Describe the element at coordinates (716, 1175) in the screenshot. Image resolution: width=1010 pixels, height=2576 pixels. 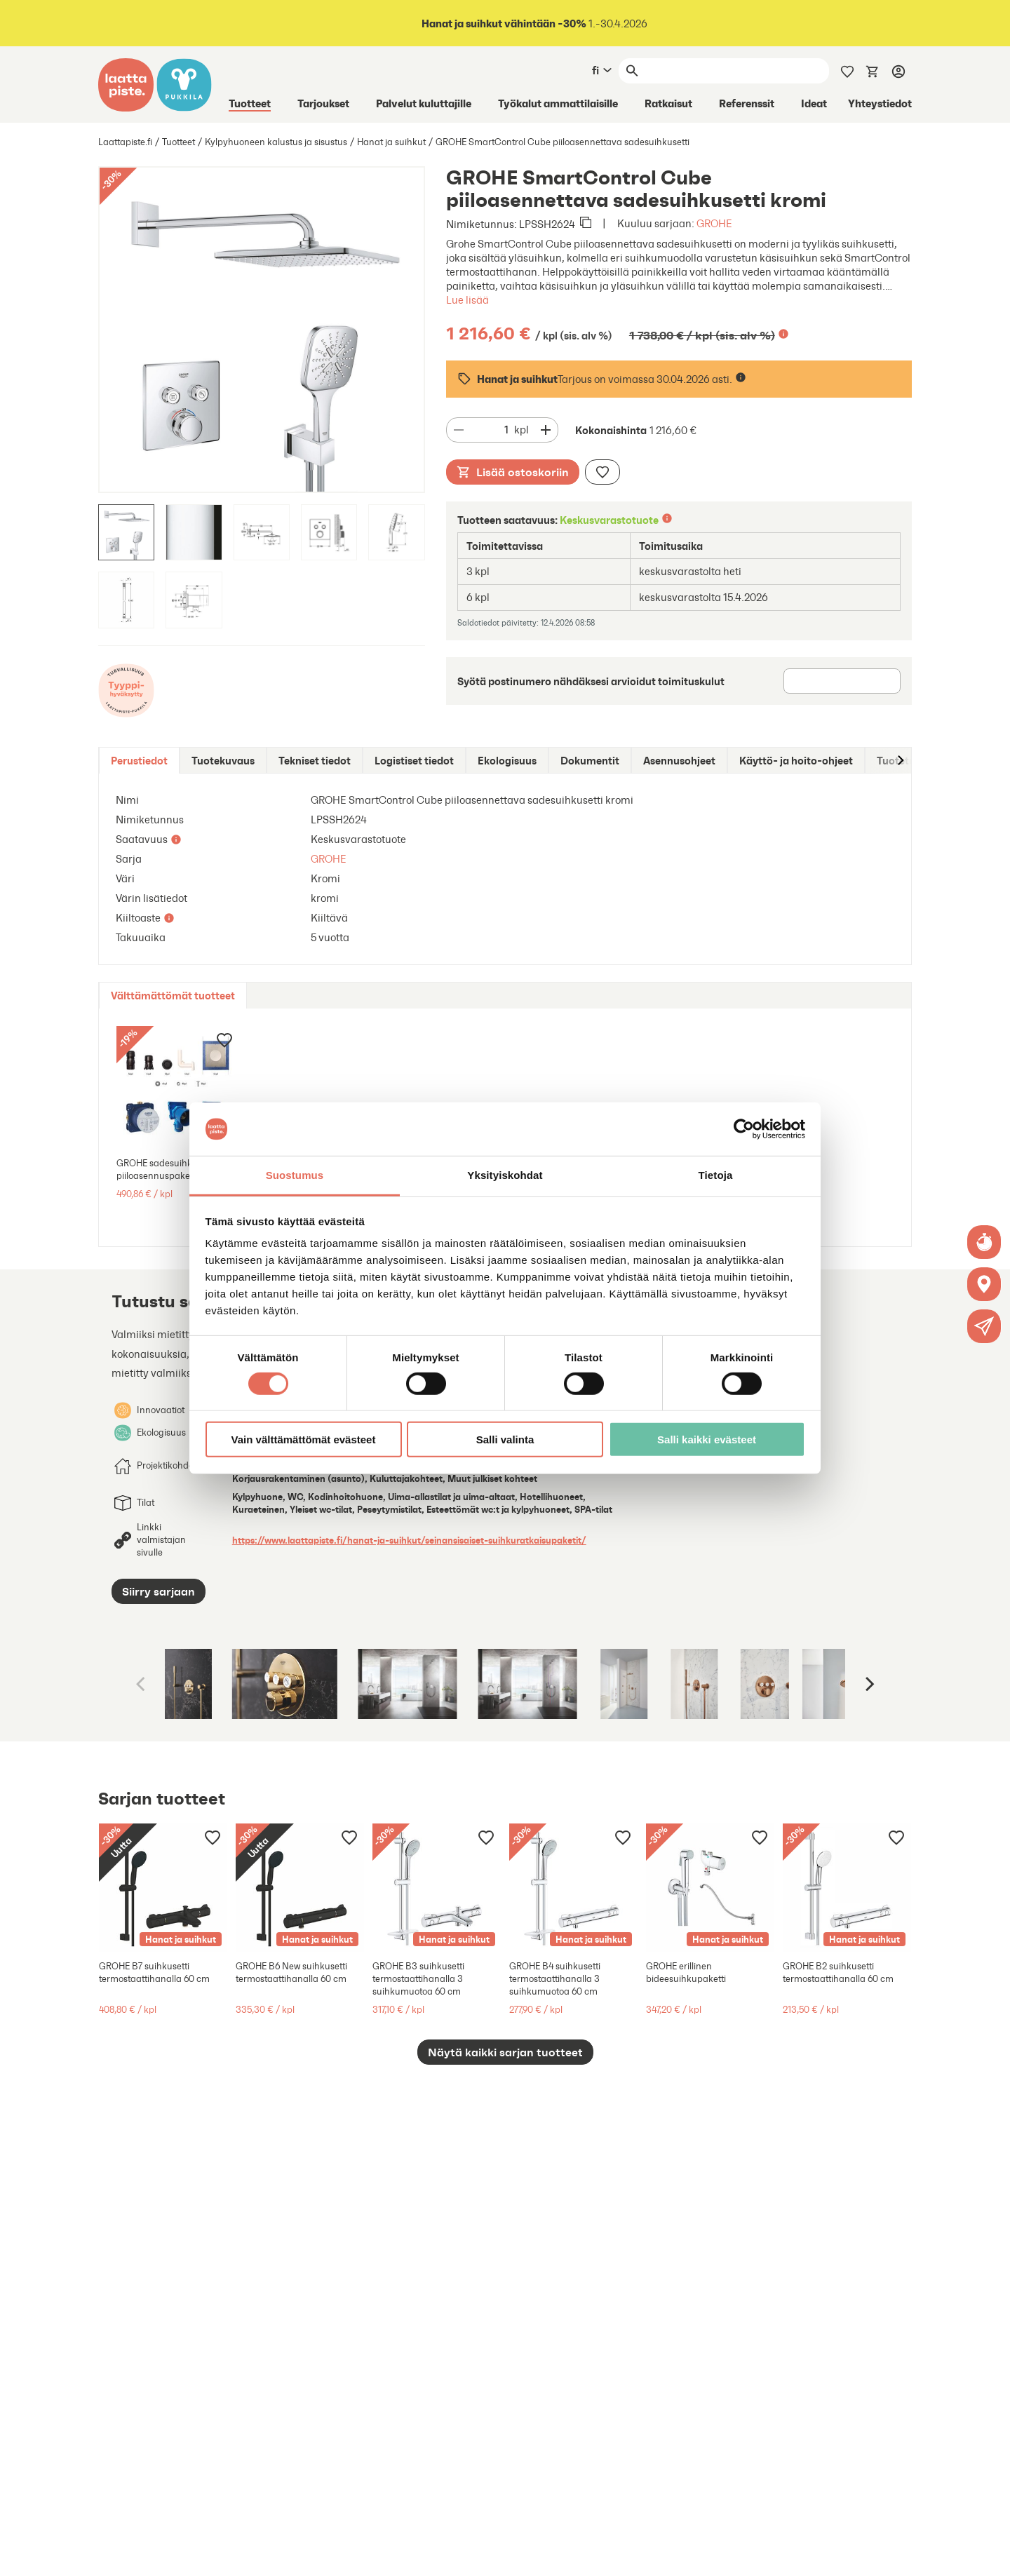
I see `Tietoja [tab]` at that location.